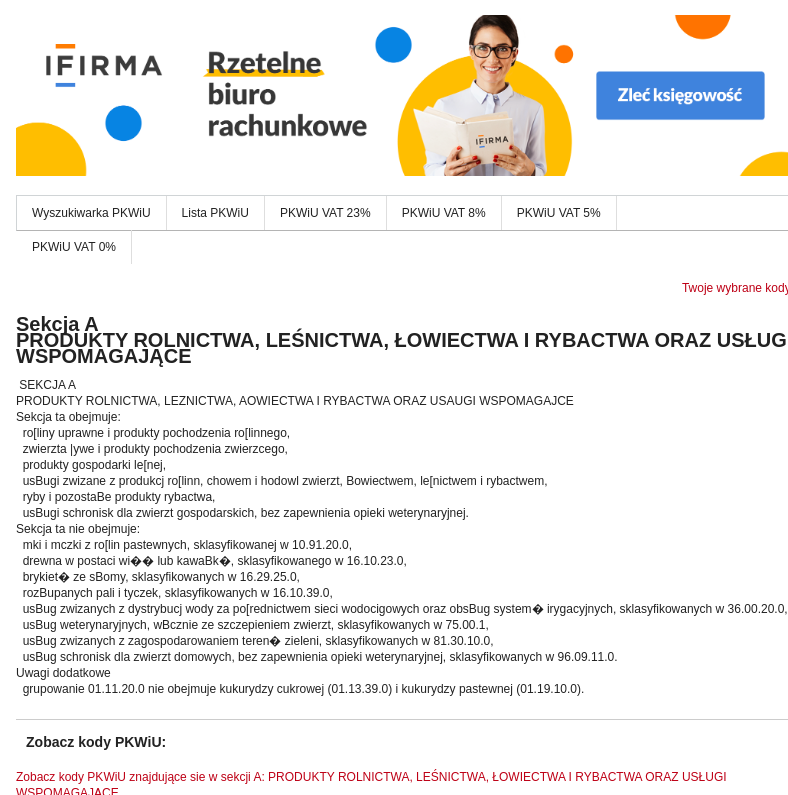 This screenshot has width=788, height=795. Describe the element at coordinates (559, 213) in the screenshot. I see `PKWiU VAT 5%` at that location.